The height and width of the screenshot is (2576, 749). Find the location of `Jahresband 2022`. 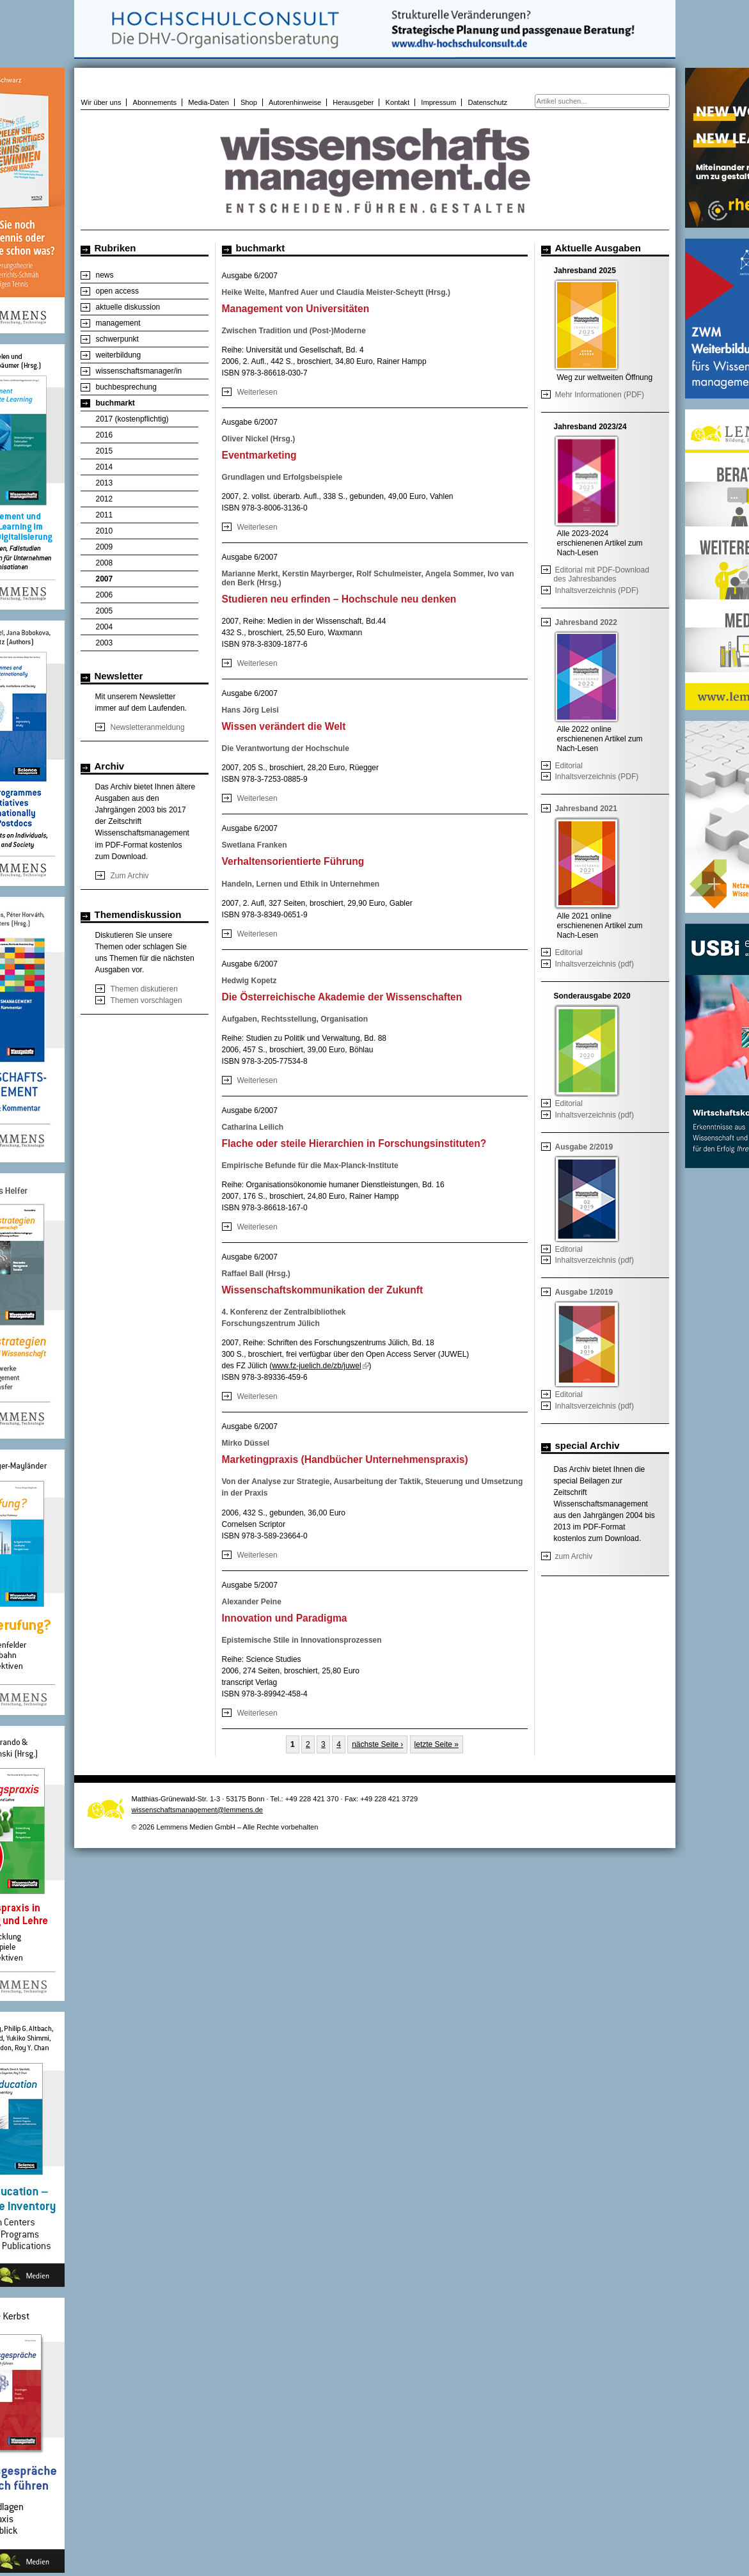

Jahresband 2022 is located at coordinates (586, 622).